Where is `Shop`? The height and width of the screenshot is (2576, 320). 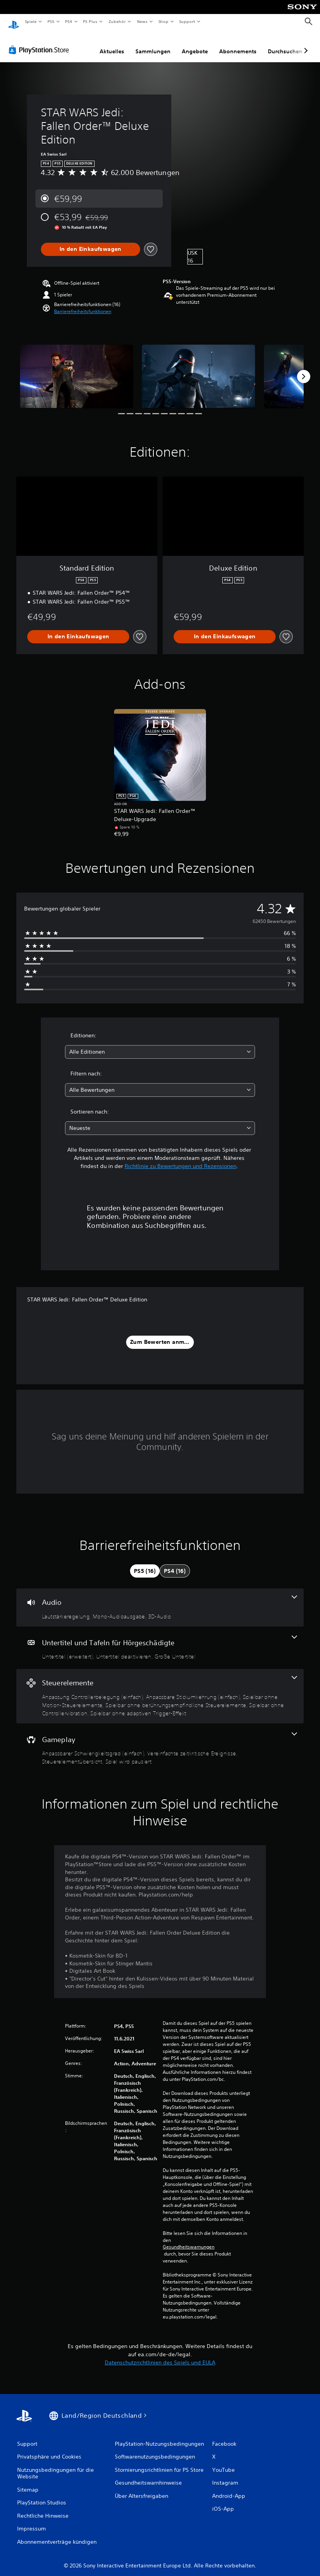 Shop is located at coordinates (163, 21).